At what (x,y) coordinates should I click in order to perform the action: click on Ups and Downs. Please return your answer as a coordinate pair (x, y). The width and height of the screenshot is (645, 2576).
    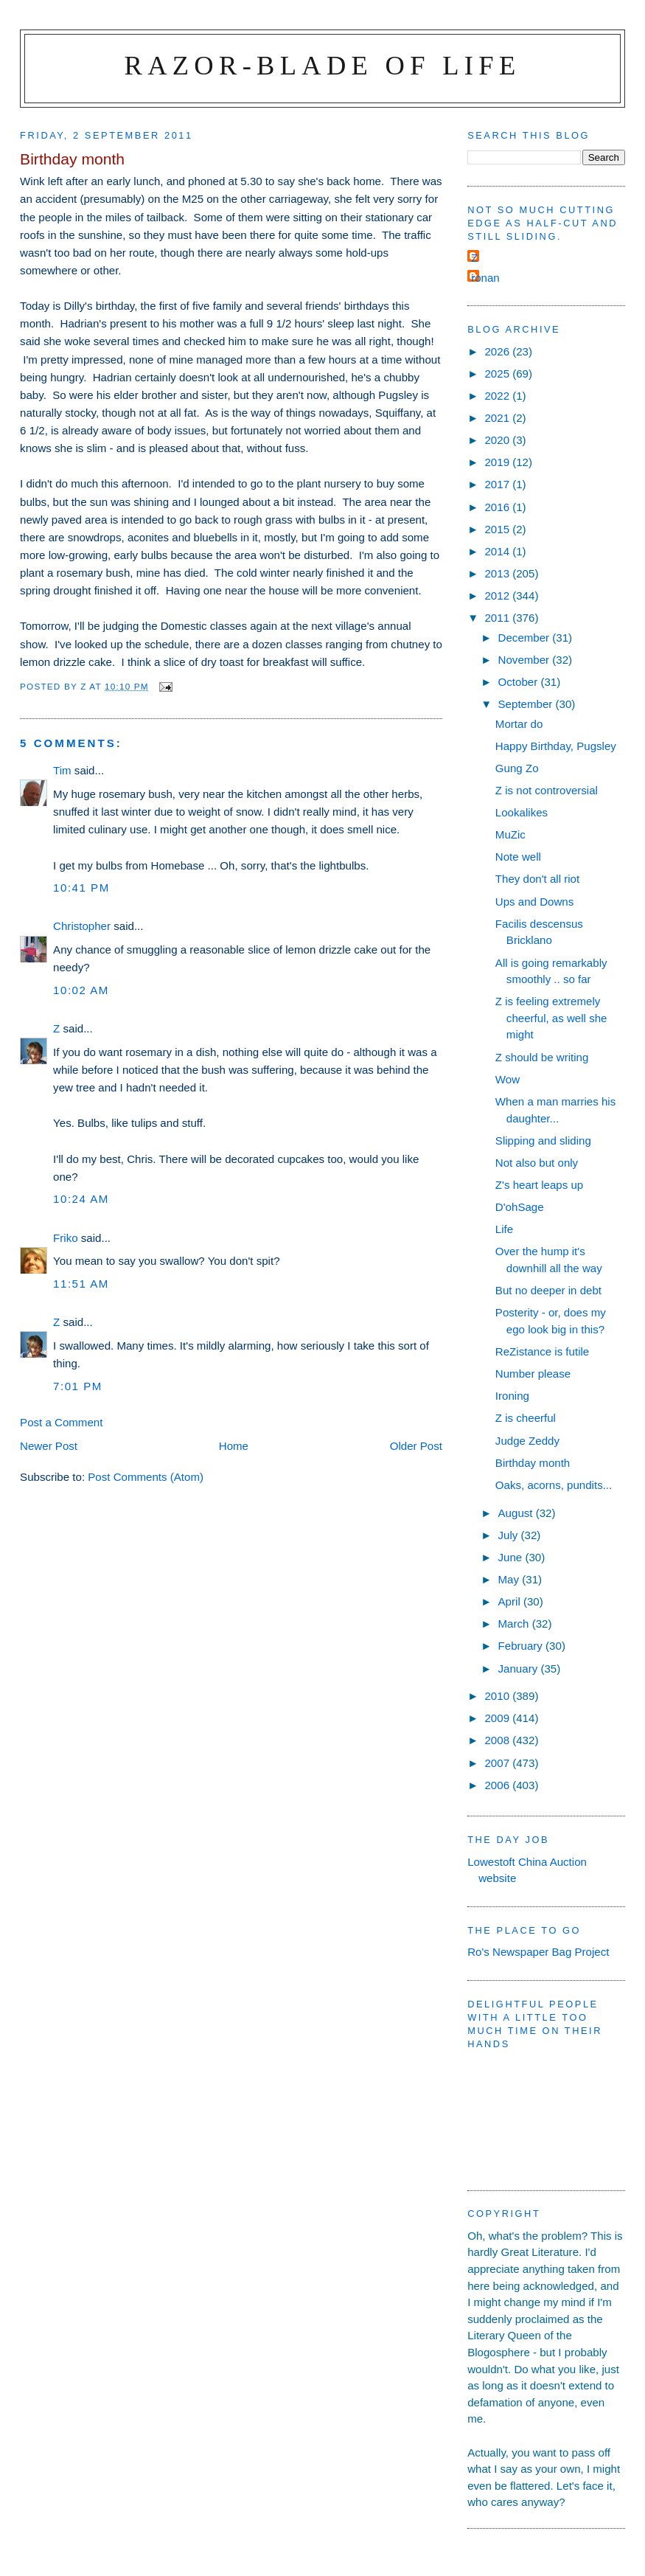
    Looking at the image, I should click on (534, 901).